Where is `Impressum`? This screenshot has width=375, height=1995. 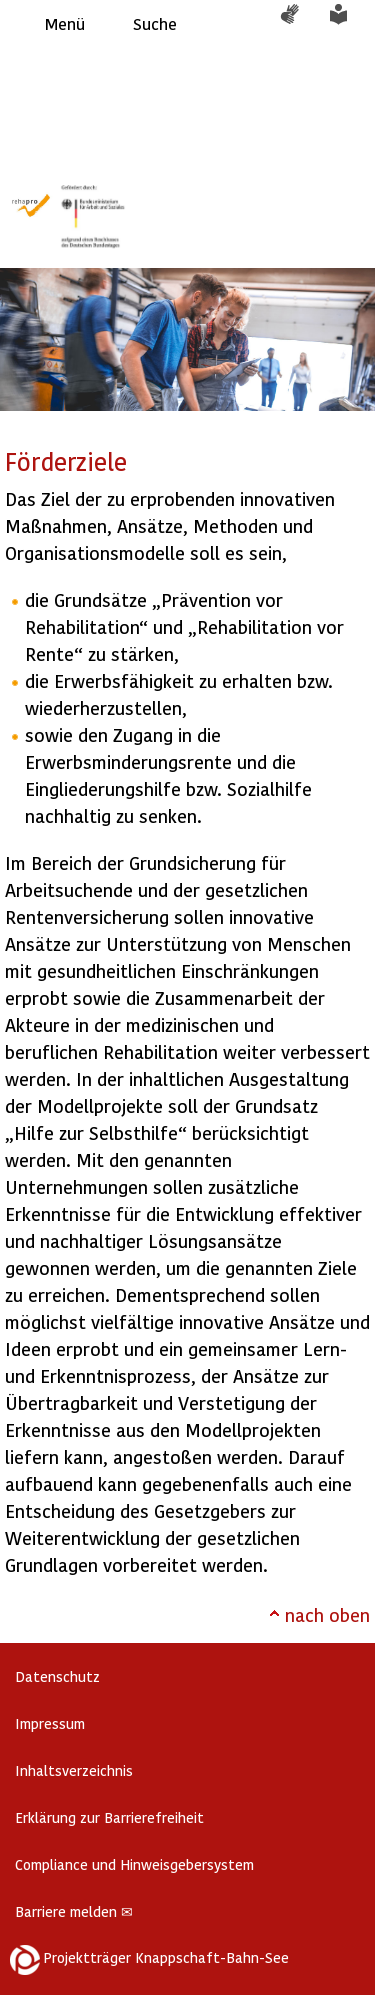
Impressum is located at coordinates (50, 1723).